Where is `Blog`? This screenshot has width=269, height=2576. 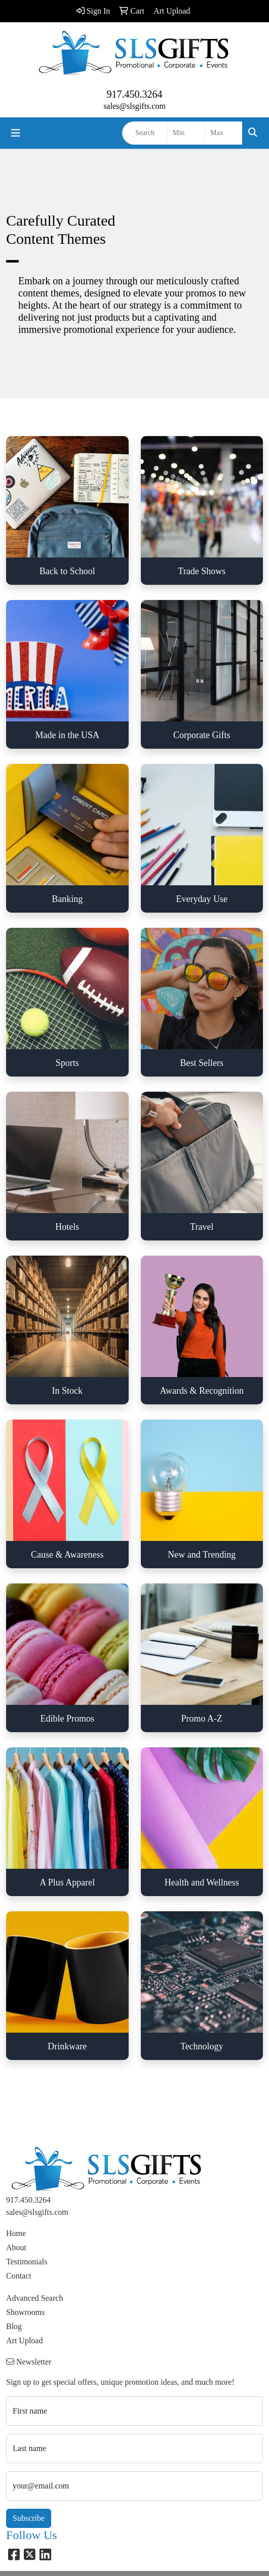 Blog is located at coordinates (14, 2326).